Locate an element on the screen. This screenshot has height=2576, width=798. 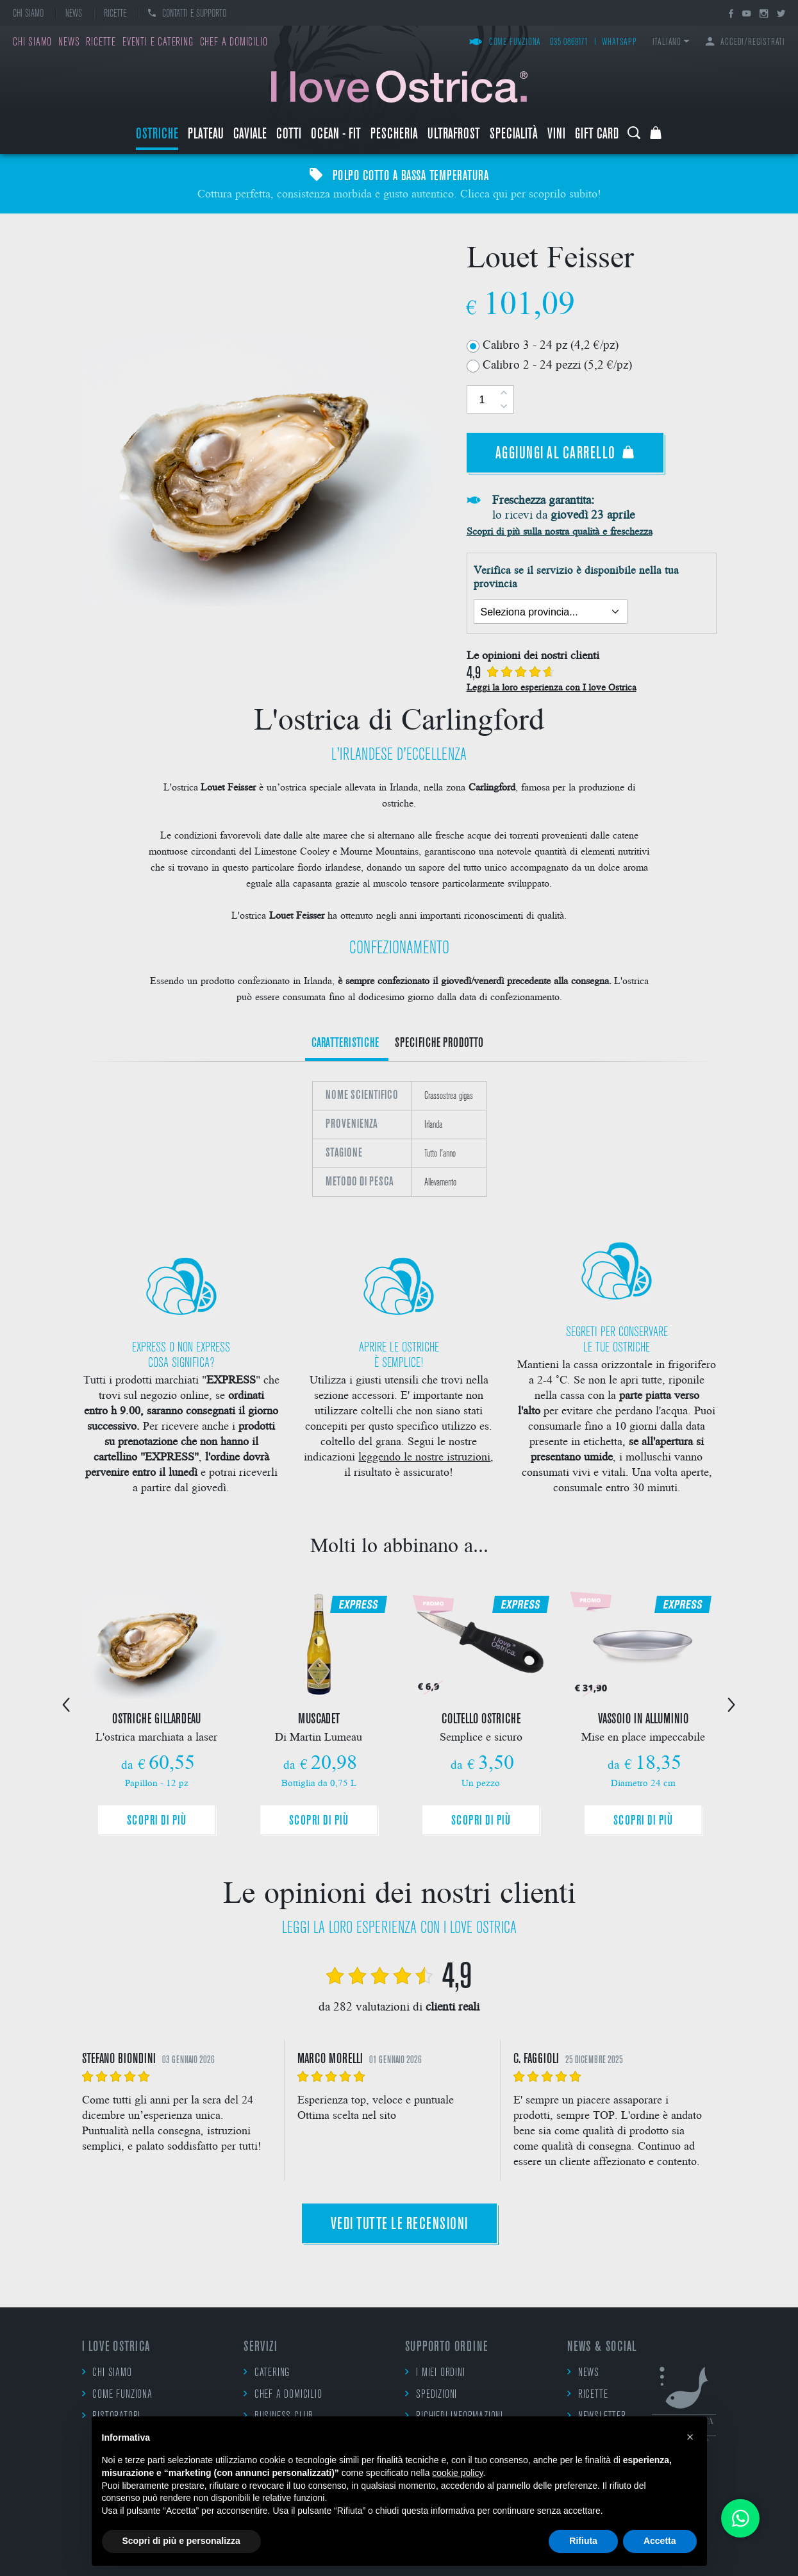
leggendo le nostre istruzioni is located at coordinates (424, 1455).